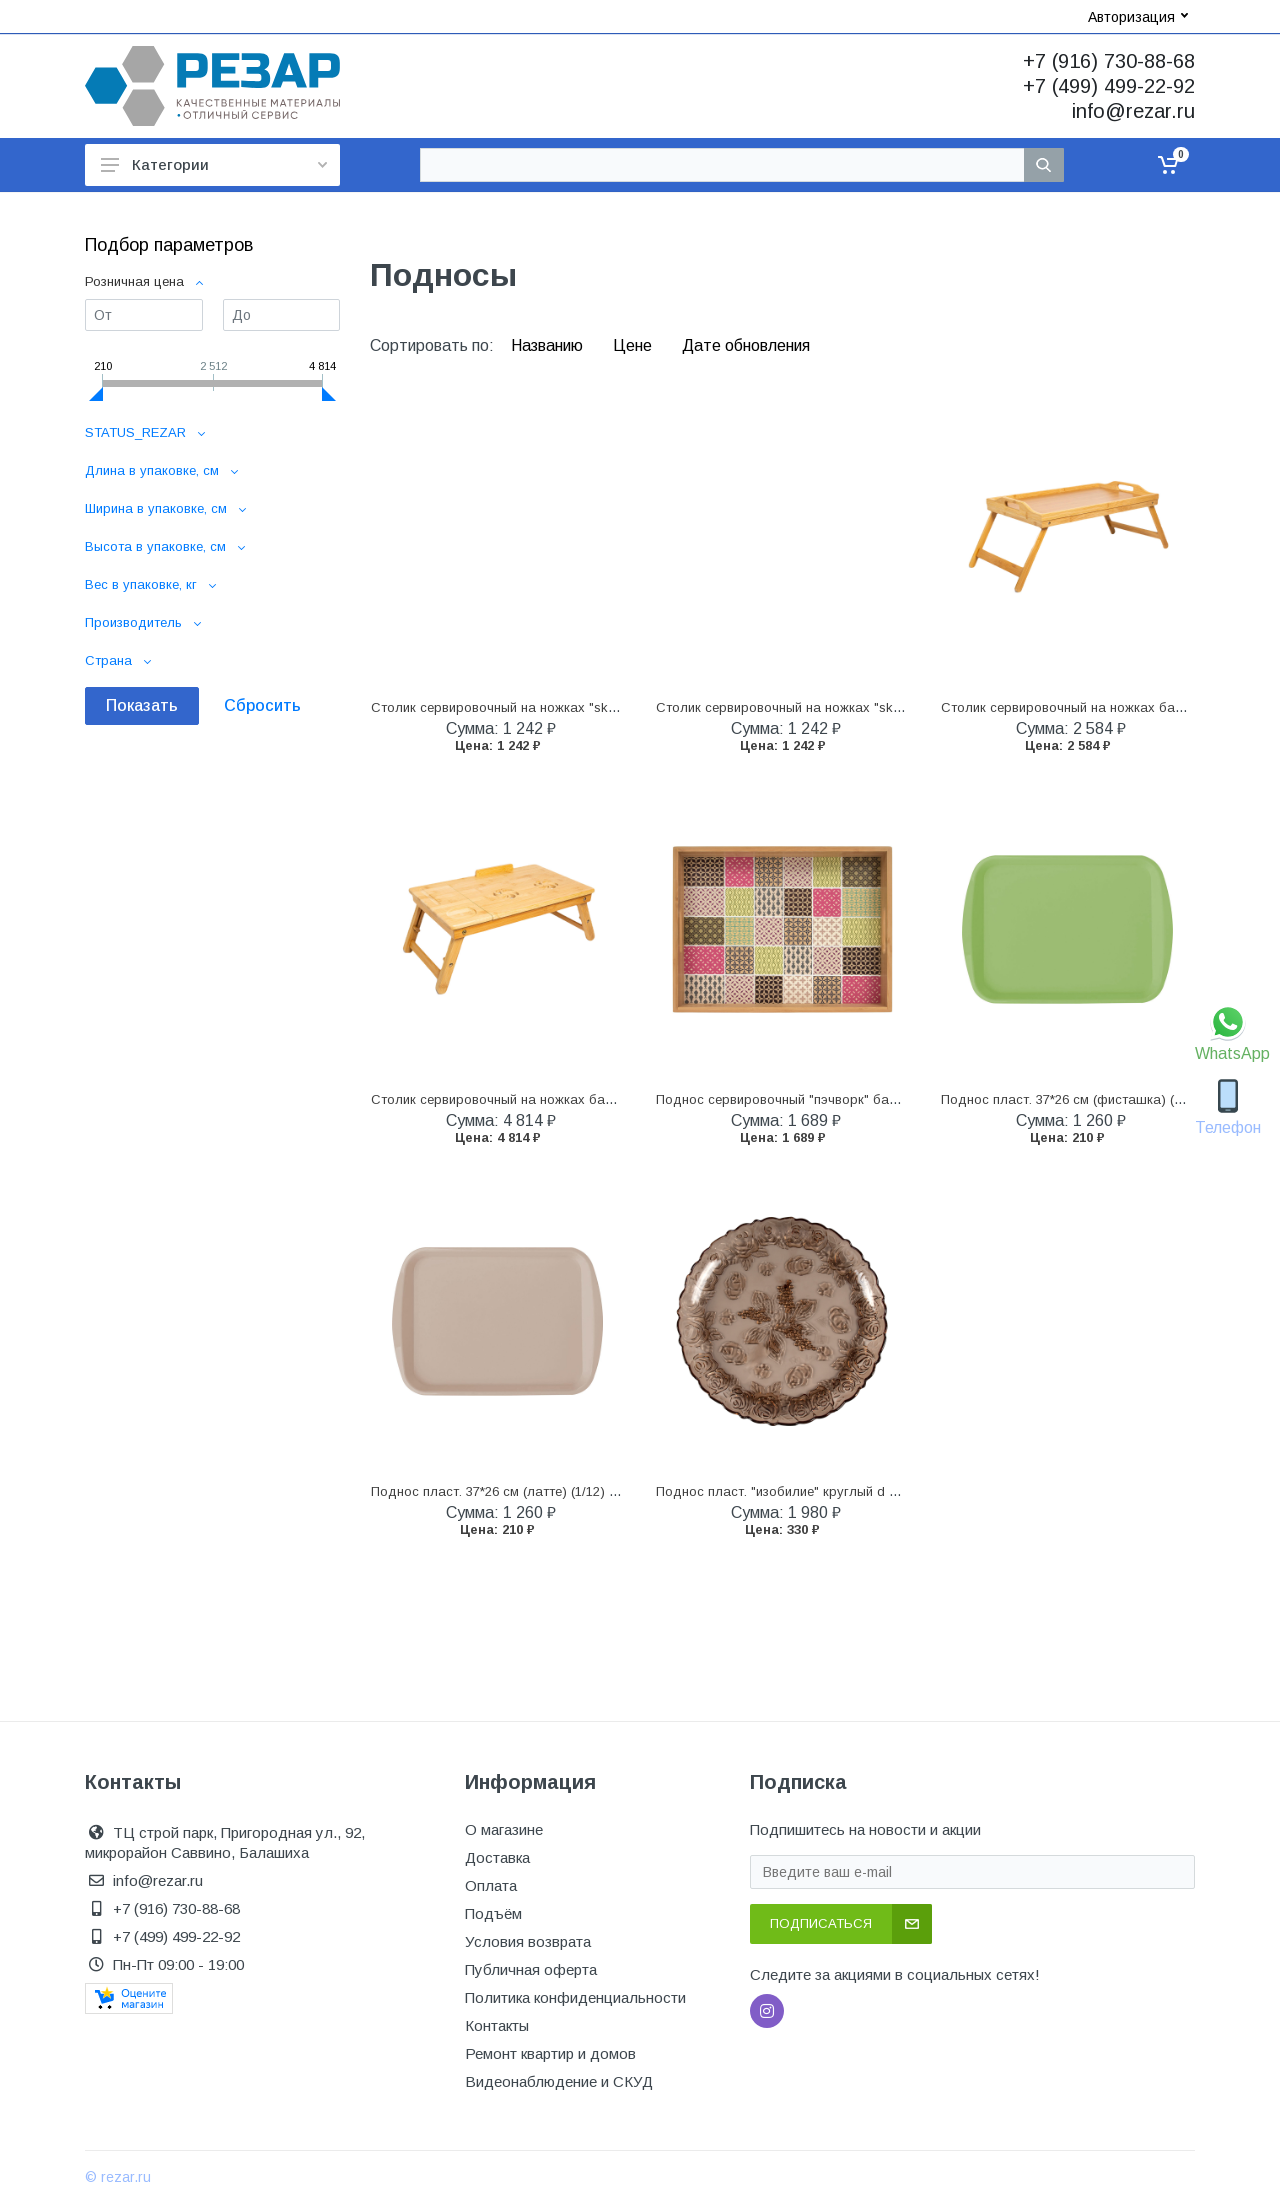 Image resolution: width=1280 pixels, height=2204 pixels. Describe the element at coordinates (885, 1099) in the screenshot. I see `Поднос сервировочный "пэчворк" бамбук 40*30 см (1/6) "marmiton" 17390` at that location.